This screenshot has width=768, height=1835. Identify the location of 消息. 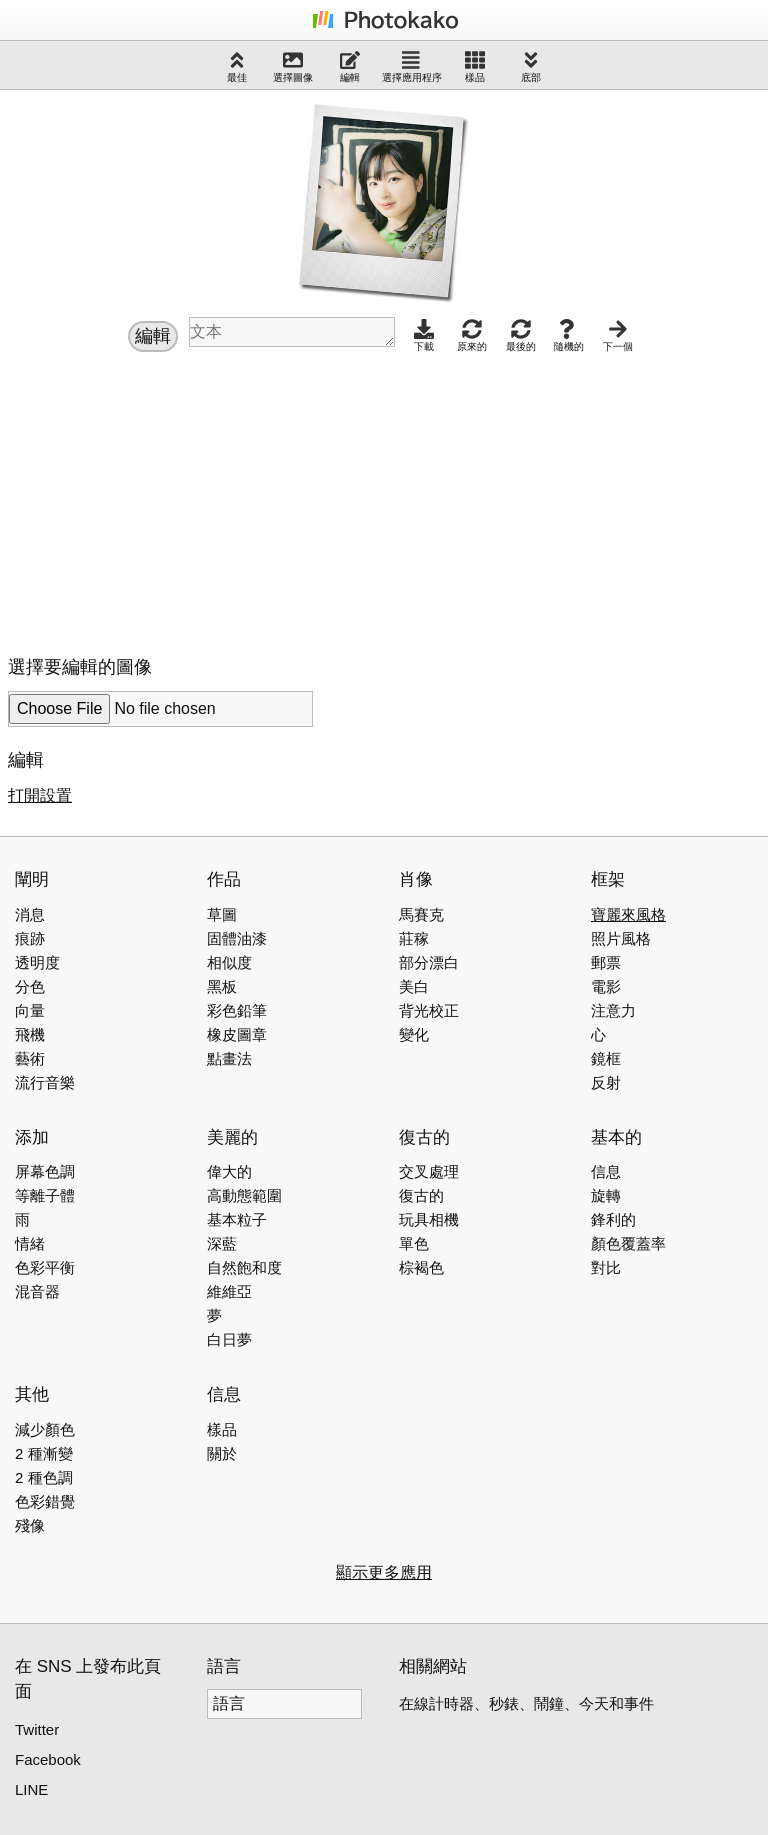
(30, 914).